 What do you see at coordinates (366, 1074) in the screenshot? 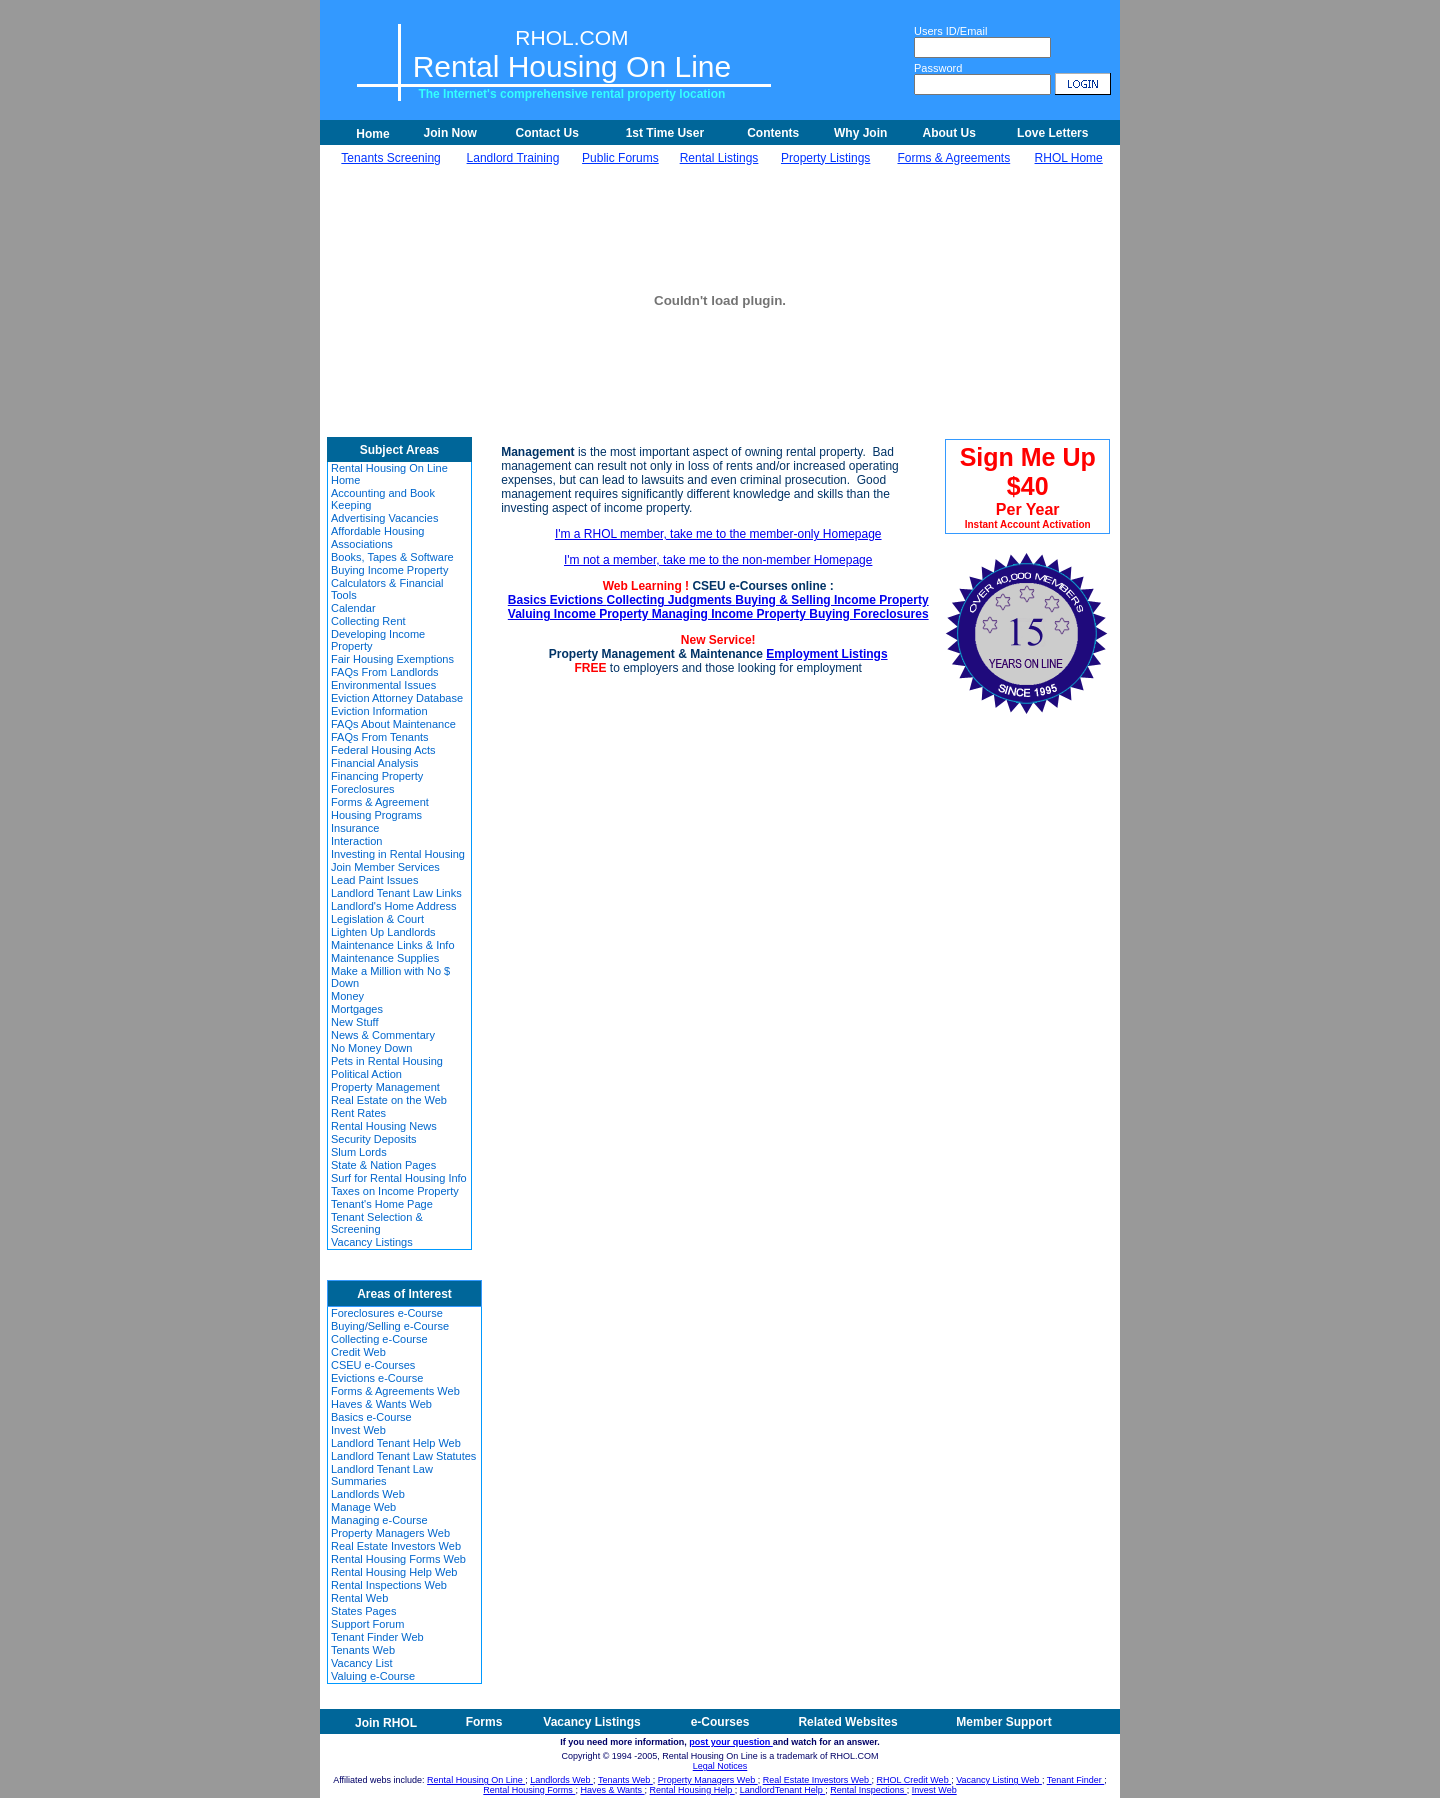
I see `Political Action` at bounding box center [366, 1074].